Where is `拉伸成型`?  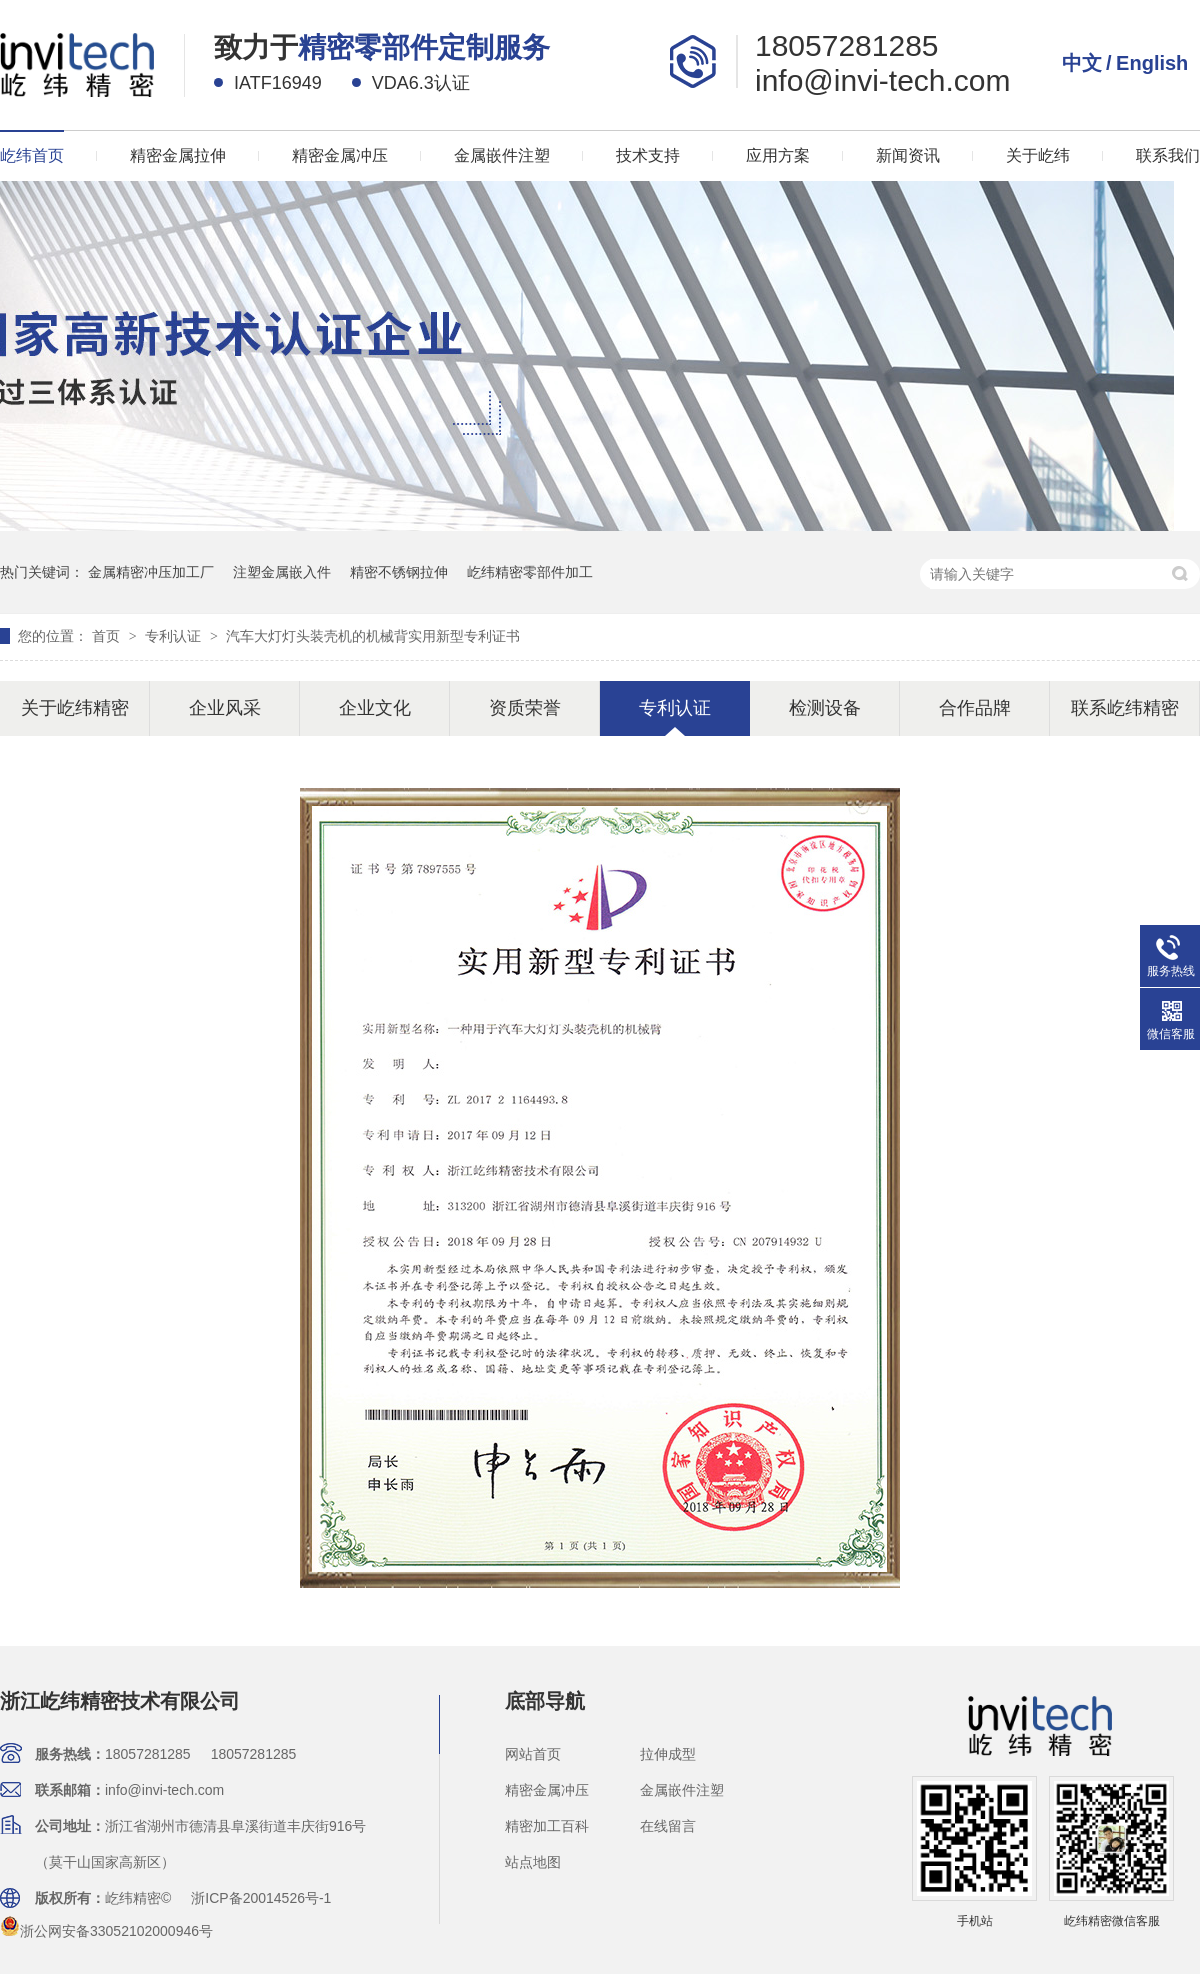
拉伸成型 is located at coordinates (668, 1754).